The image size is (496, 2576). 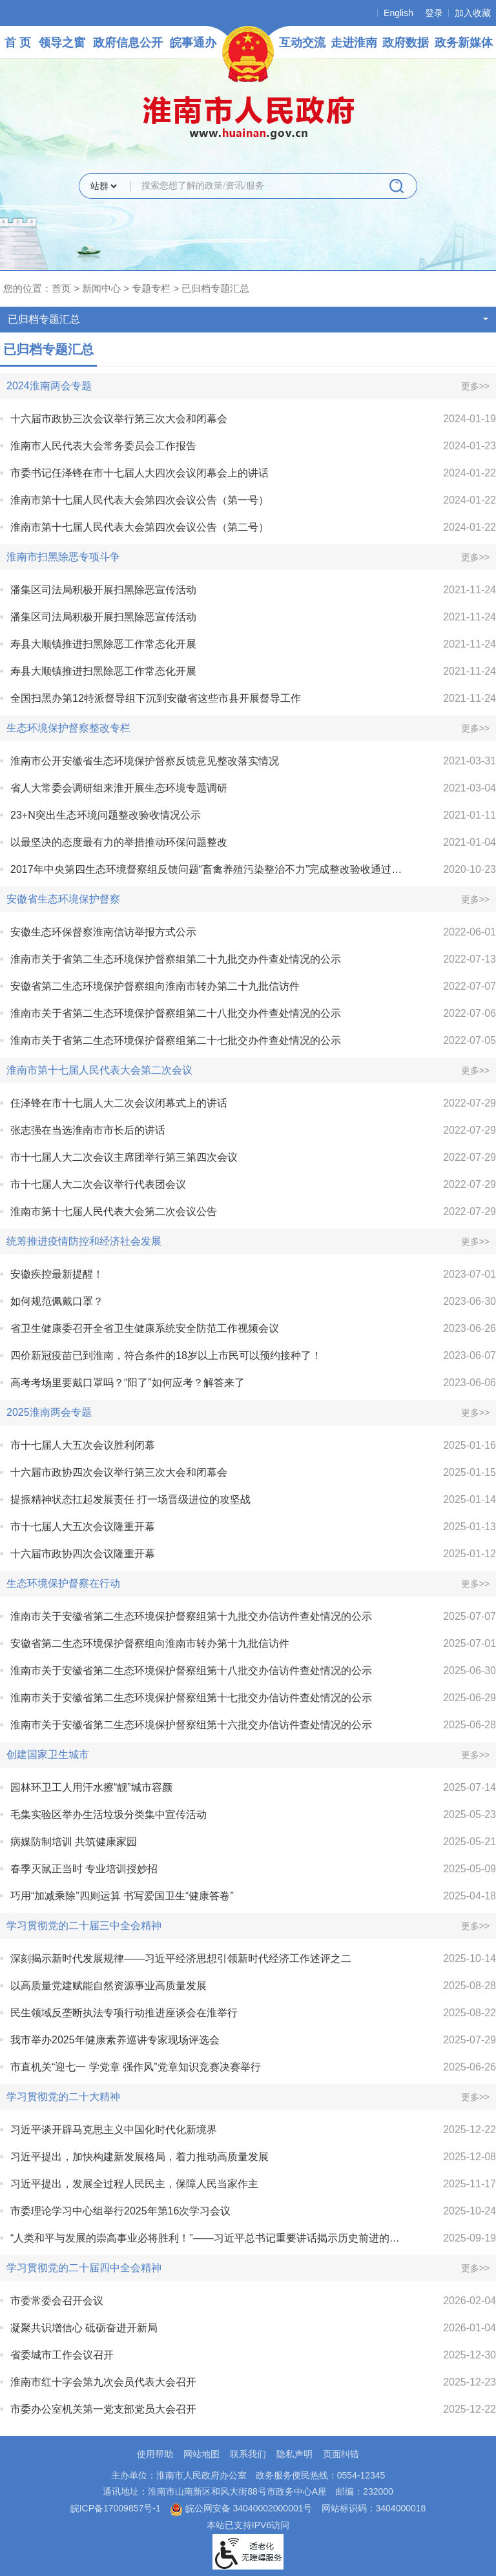 I want to click on 政府信息公开, so click(x=128, y=42).